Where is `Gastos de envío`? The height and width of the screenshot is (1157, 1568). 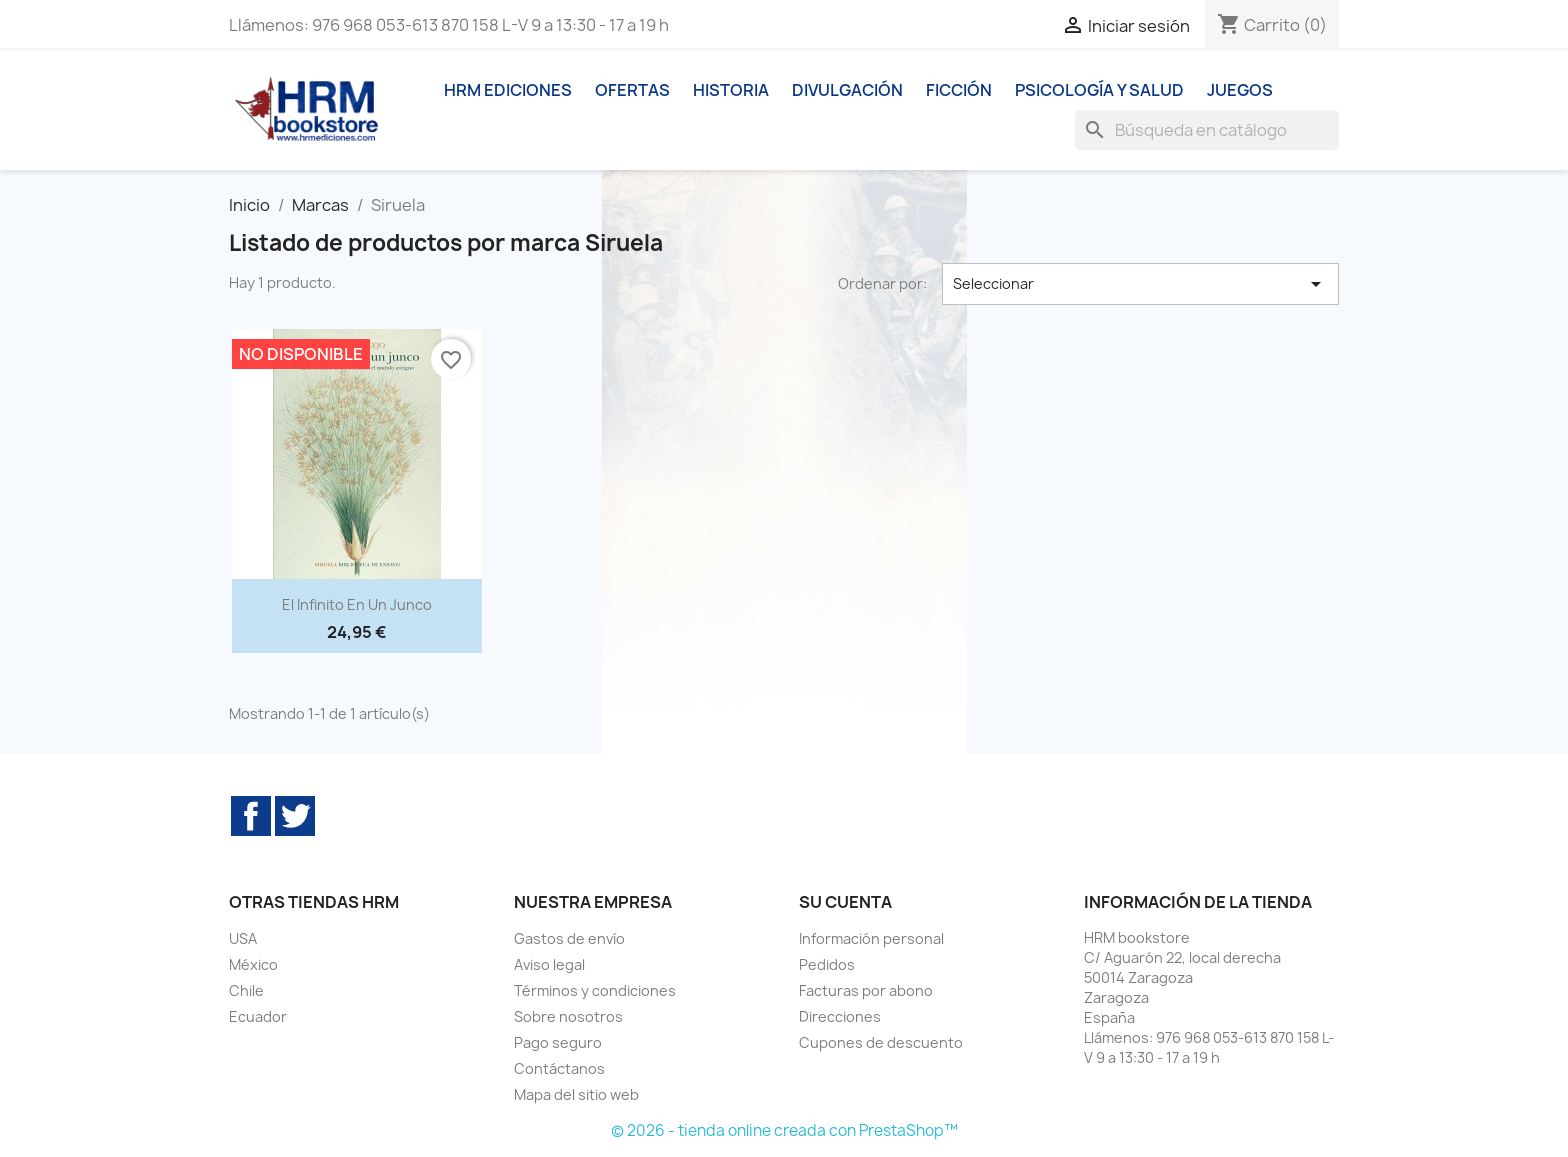 Gastos de envío is located at coordinates (569, 938).